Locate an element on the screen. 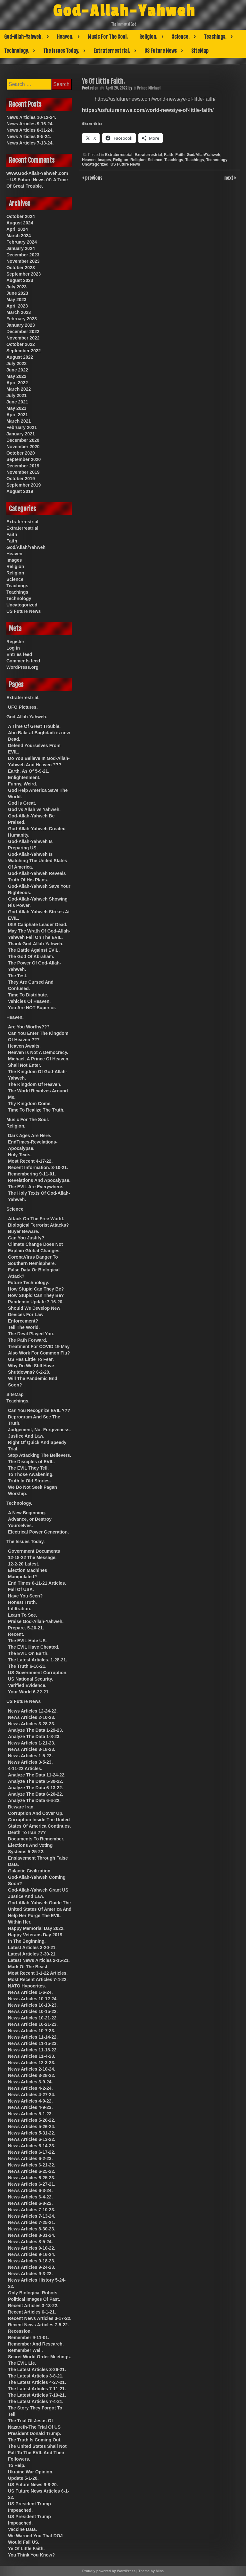 The image size is (246, 2576). next is located at coordinates (229, 177).